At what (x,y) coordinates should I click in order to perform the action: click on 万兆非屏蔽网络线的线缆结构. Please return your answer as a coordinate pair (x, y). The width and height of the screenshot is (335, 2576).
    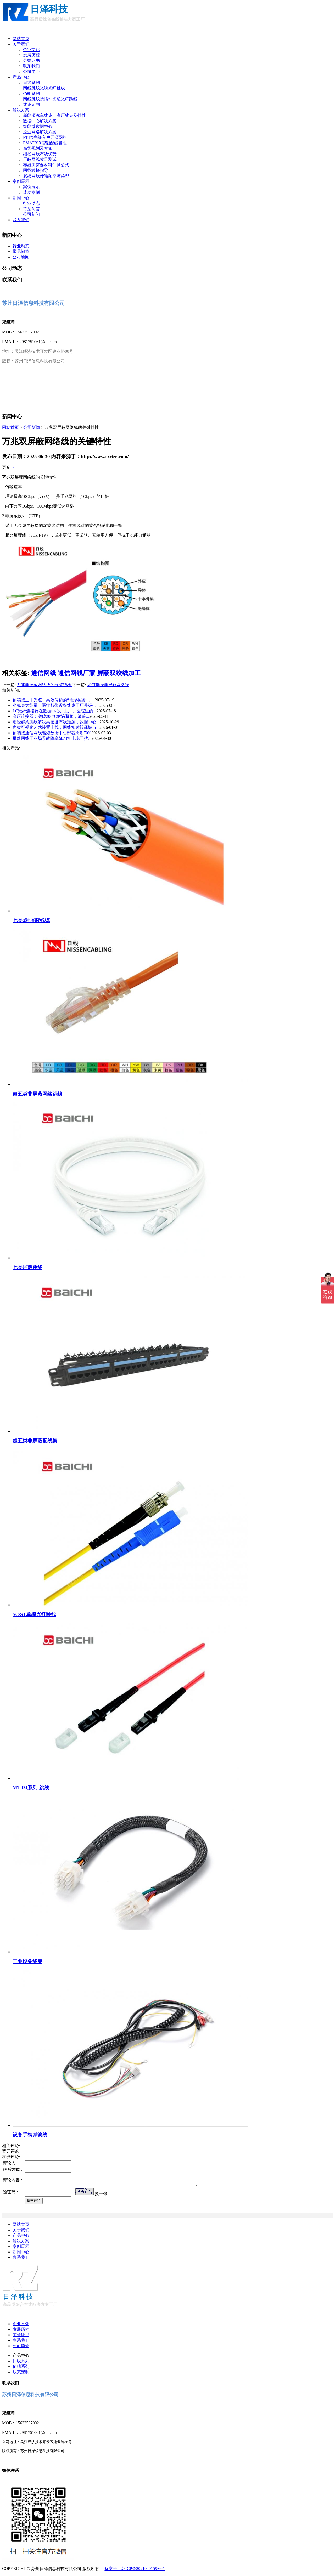
    Looking at the image, I should click on (44, 685).